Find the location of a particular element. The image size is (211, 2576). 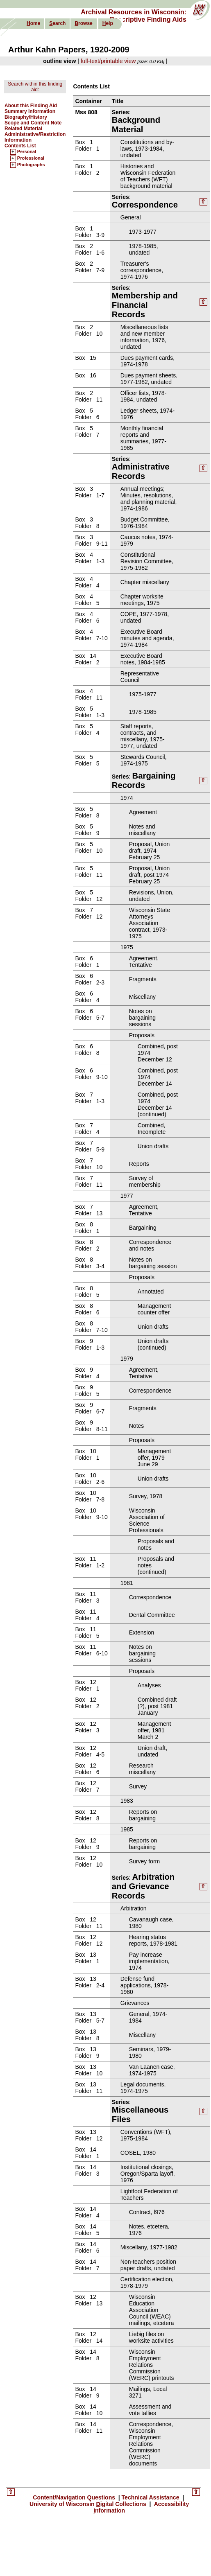

Biography/History is located at coordinates (26, 117).